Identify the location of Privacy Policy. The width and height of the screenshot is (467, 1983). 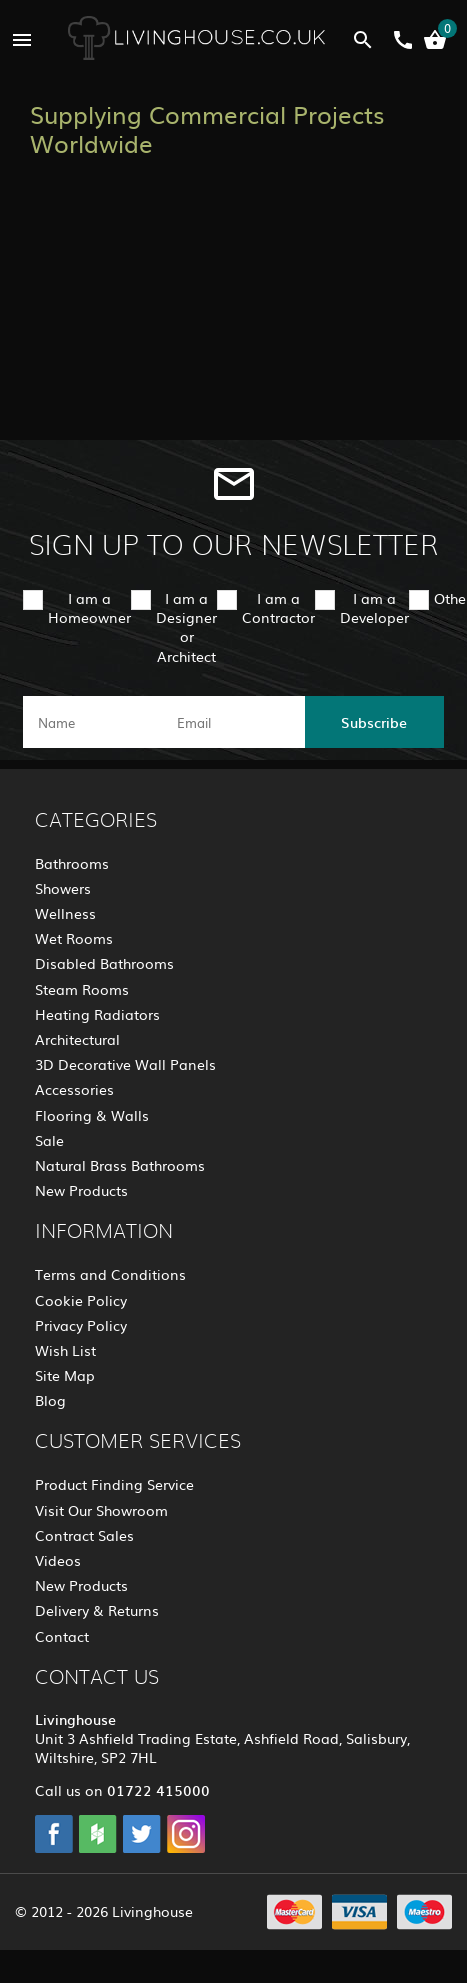
(81, 1325).